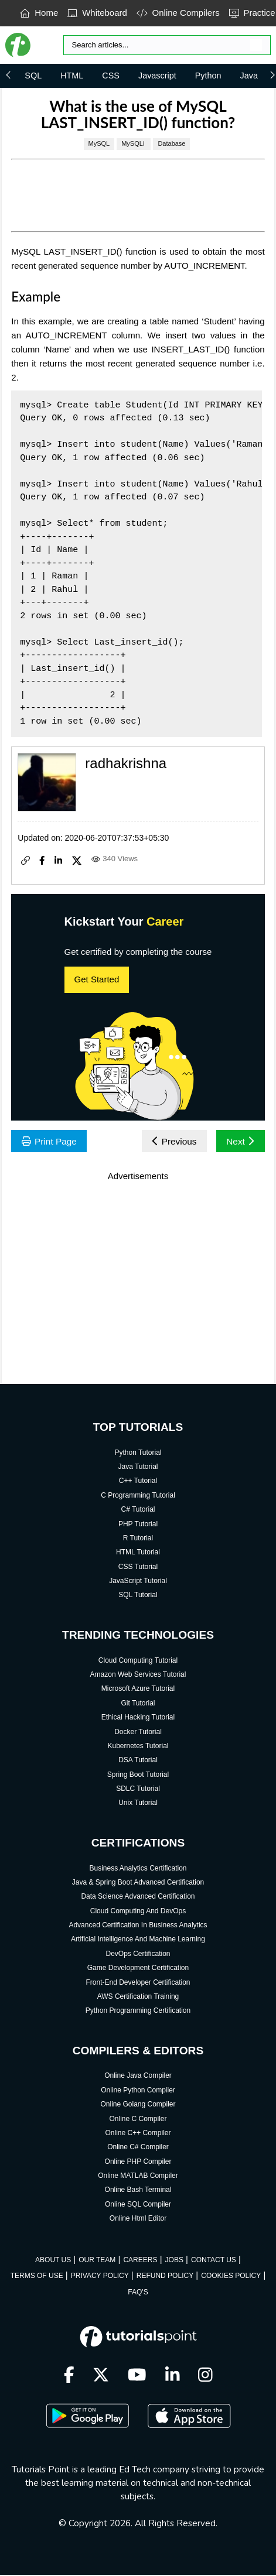 The width and height of the screenshot is (276, 2576). I want to click on Online SQL Compiler, so click(138, 2205).